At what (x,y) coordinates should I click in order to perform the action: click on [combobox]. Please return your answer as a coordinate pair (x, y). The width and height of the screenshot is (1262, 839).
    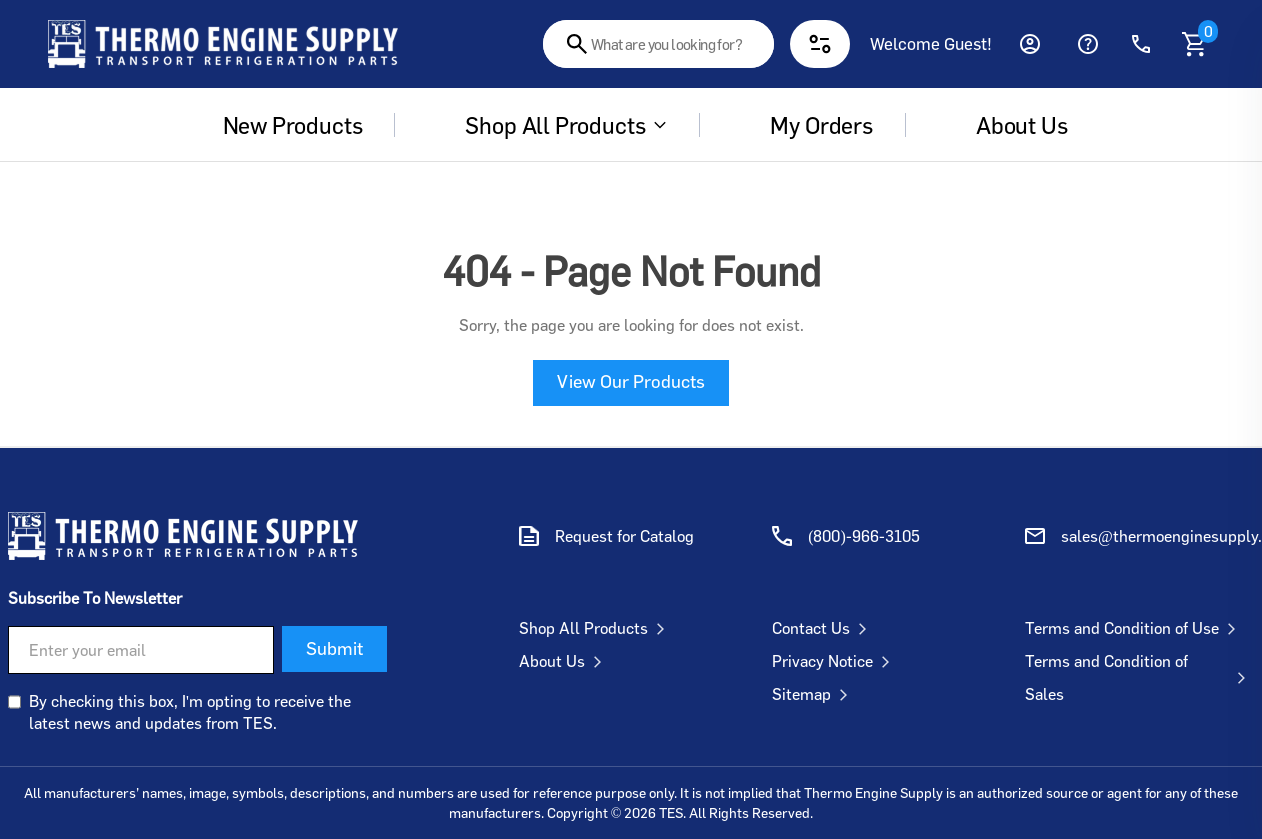
    Looking at the image, I should click on (658, 44).